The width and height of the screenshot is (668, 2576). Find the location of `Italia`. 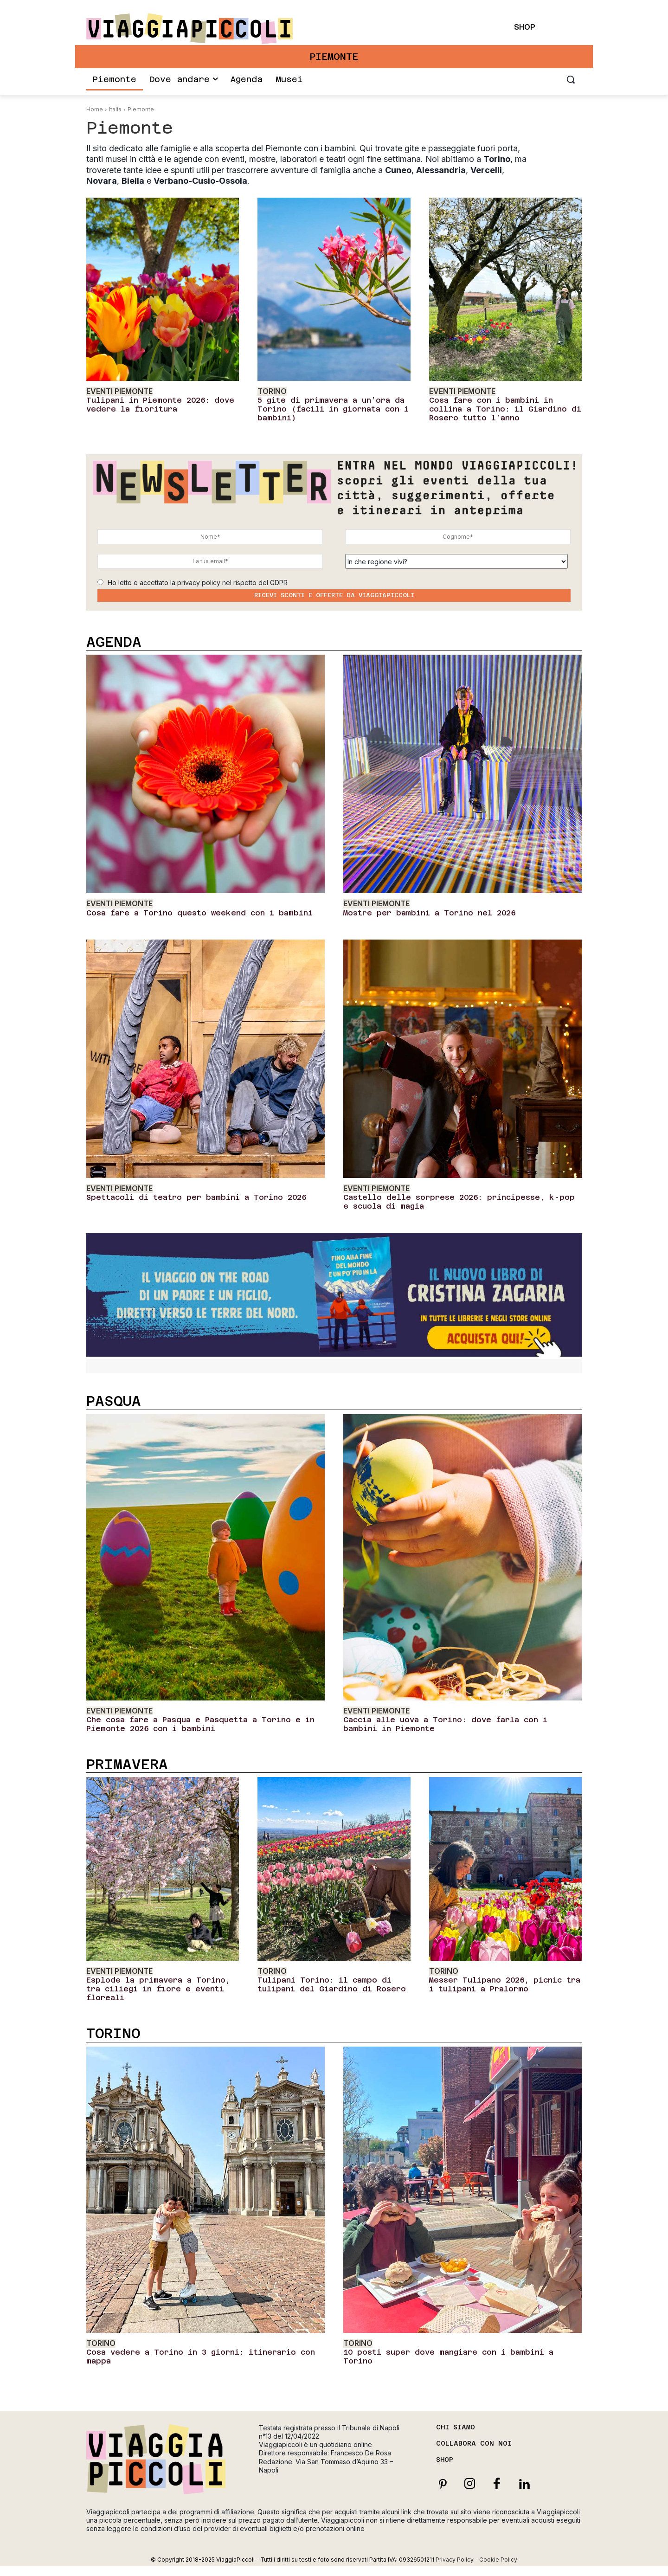

Italia is located at coordinates (115, 109).